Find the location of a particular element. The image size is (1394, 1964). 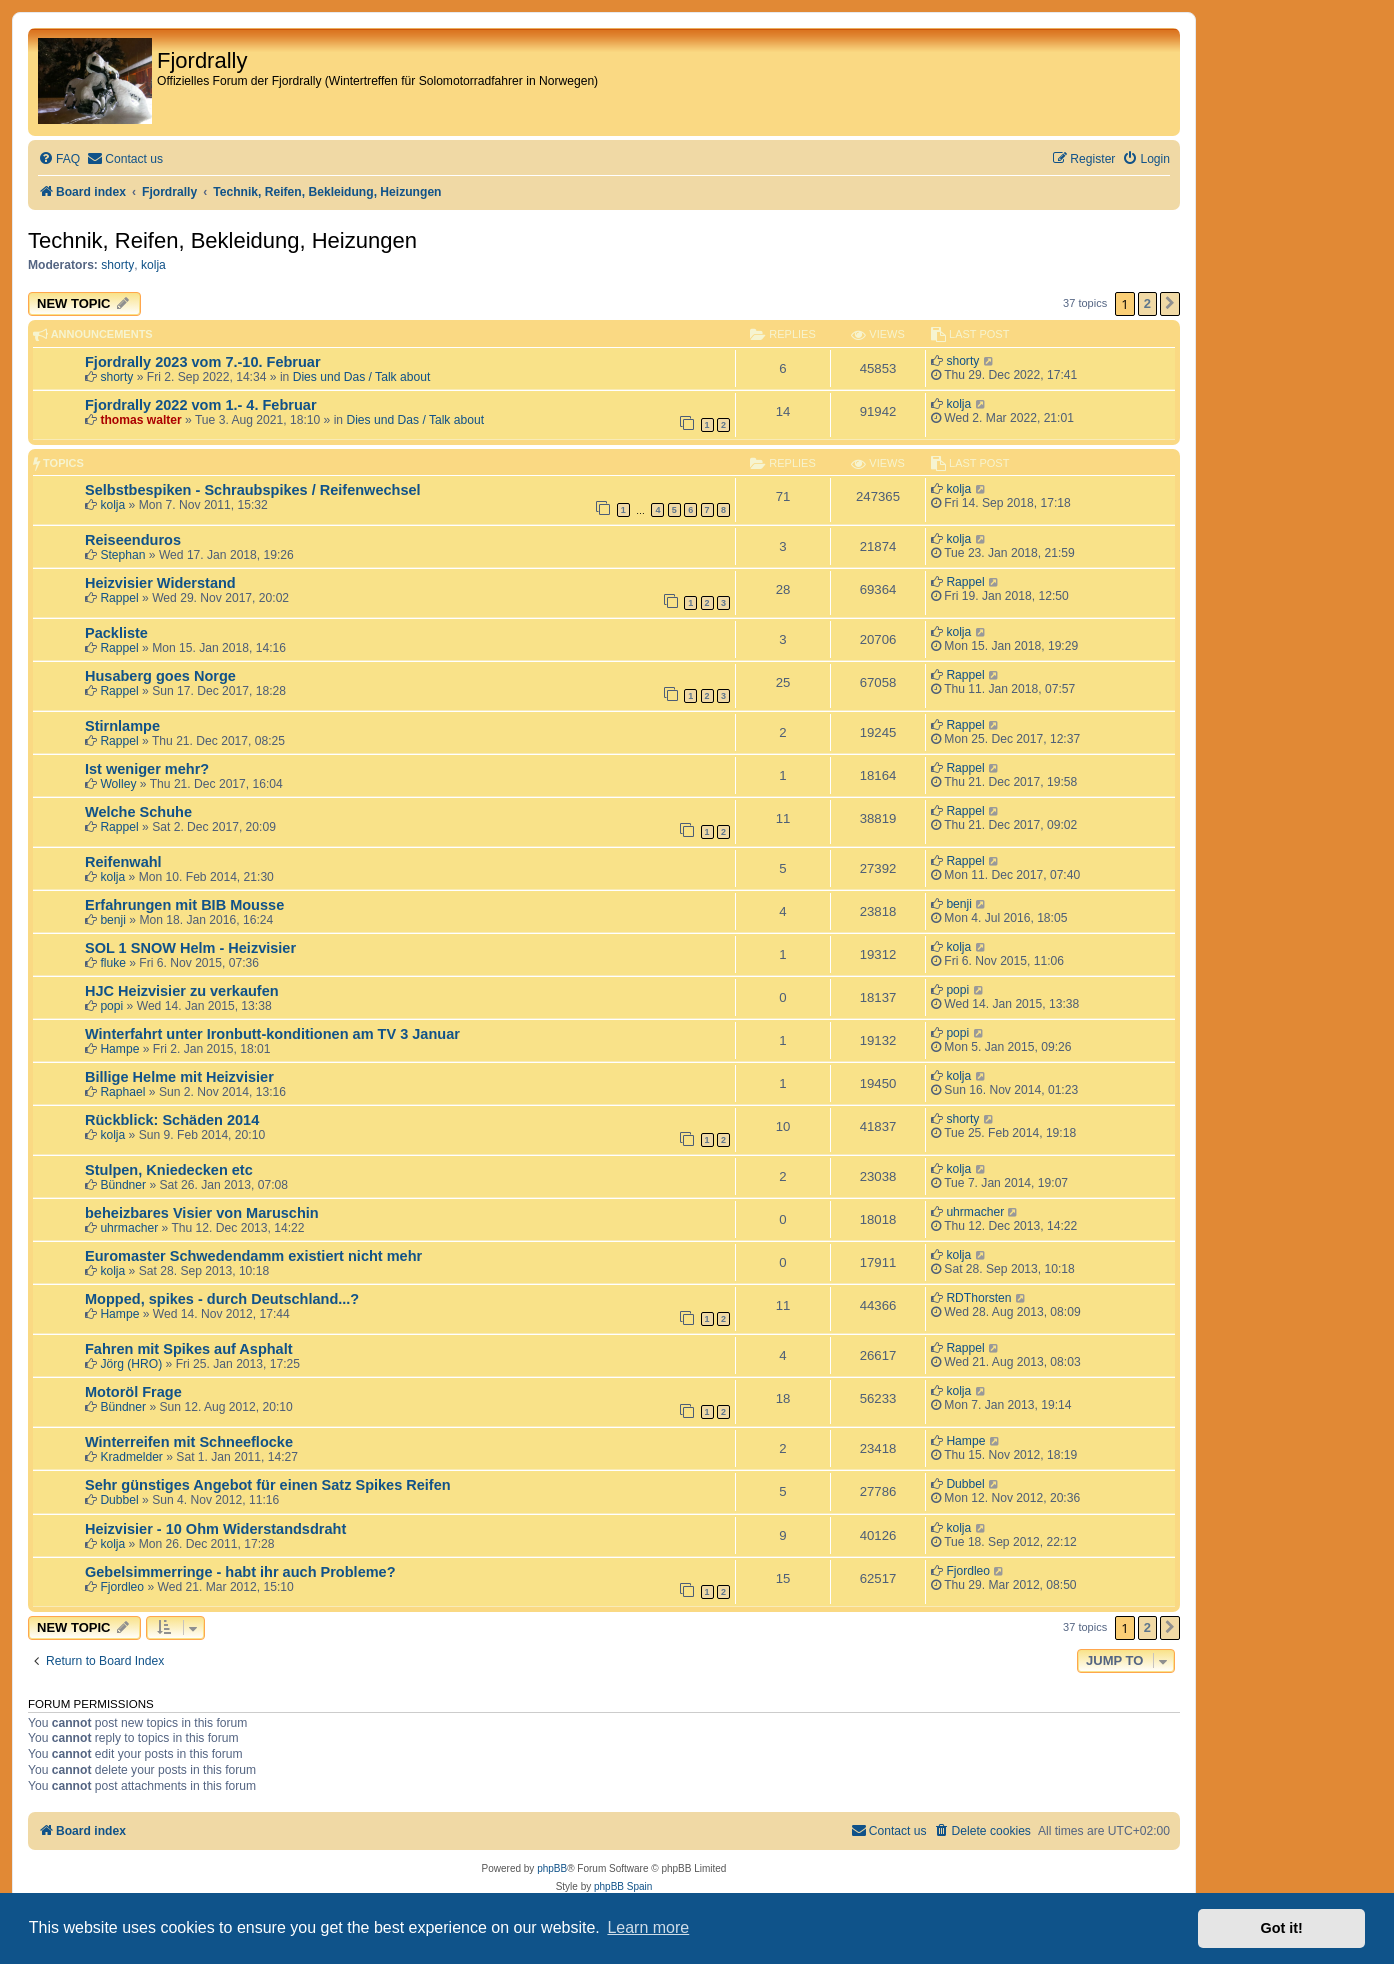

Fjordrally 2023 vom 7.-10. Februar is located at coordinates (203, 362).